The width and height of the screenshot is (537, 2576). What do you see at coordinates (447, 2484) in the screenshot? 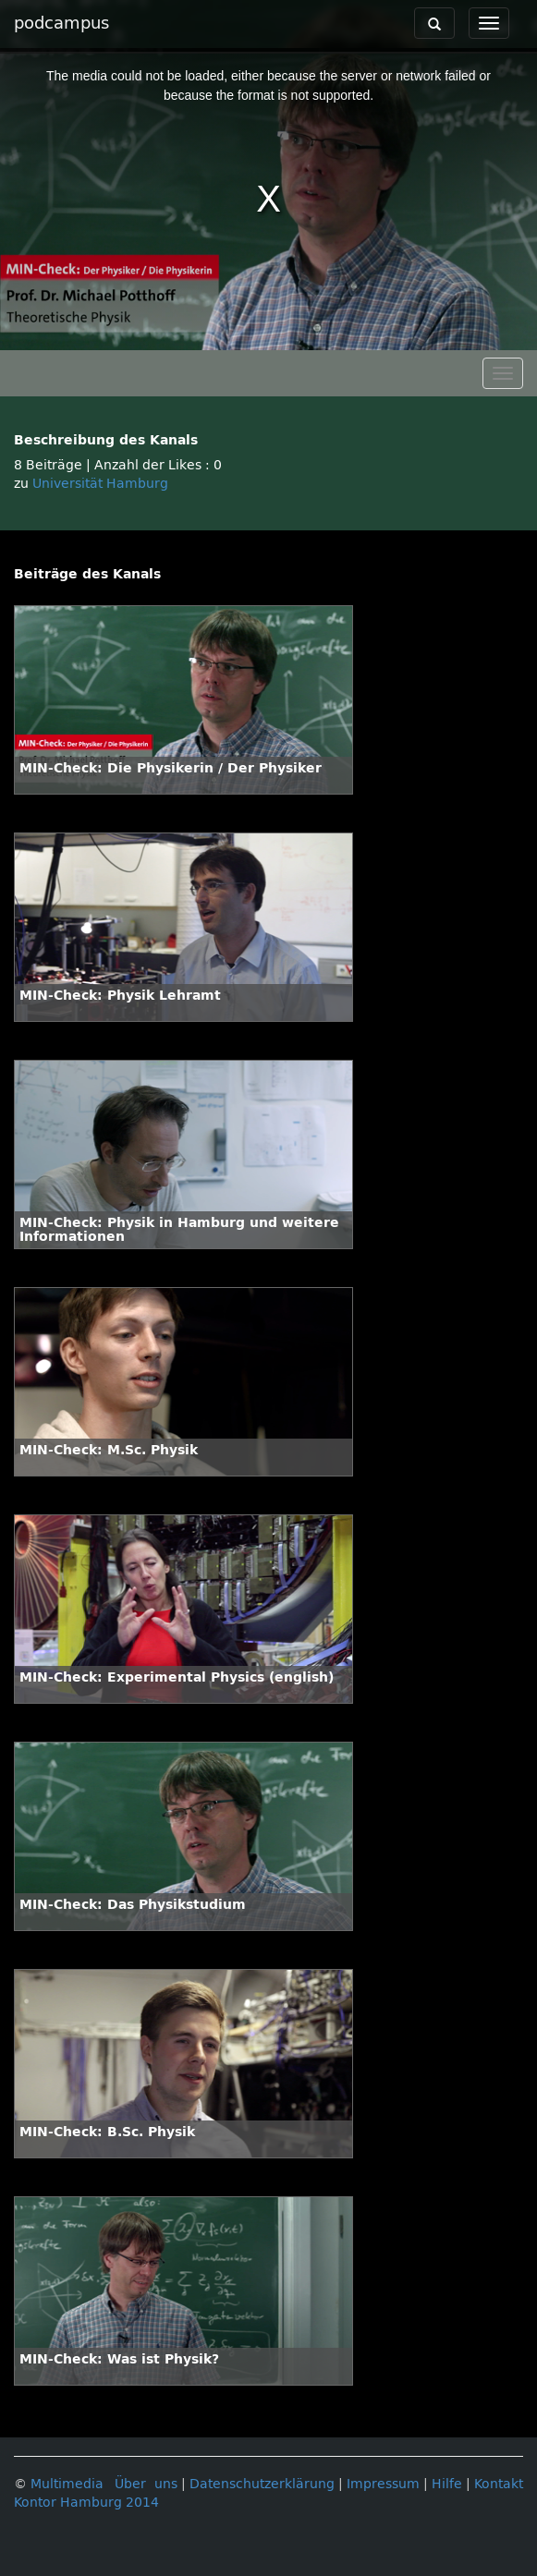
I see `Hilfe` at bounding box center [447, 2484].